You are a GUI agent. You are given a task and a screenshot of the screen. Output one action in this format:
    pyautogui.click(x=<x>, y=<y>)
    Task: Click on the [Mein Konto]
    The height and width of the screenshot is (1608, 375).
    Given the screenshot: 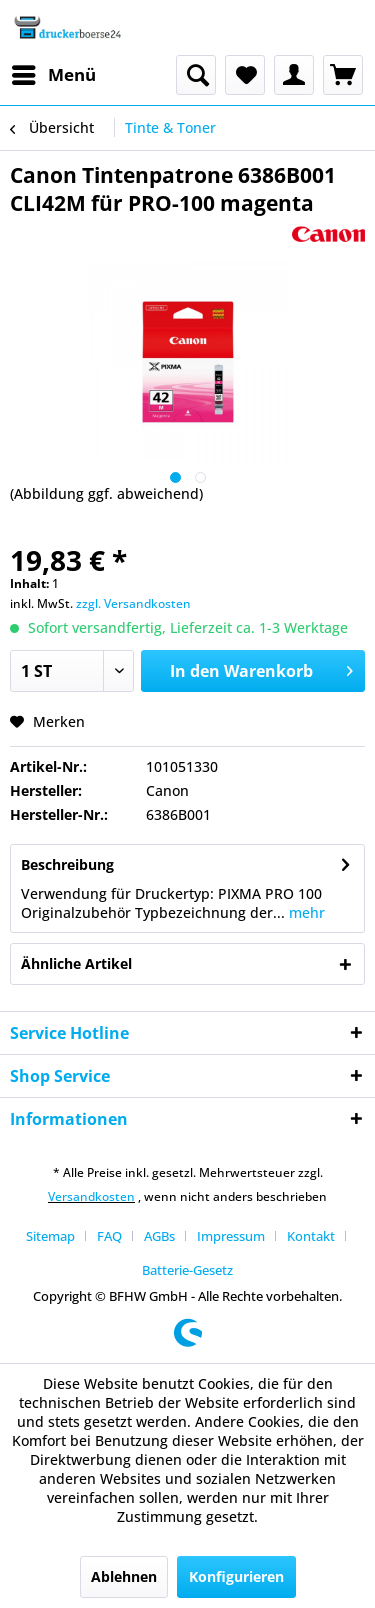 What is the action you would take?
    pyautogui.click(x=294, y=75)
    